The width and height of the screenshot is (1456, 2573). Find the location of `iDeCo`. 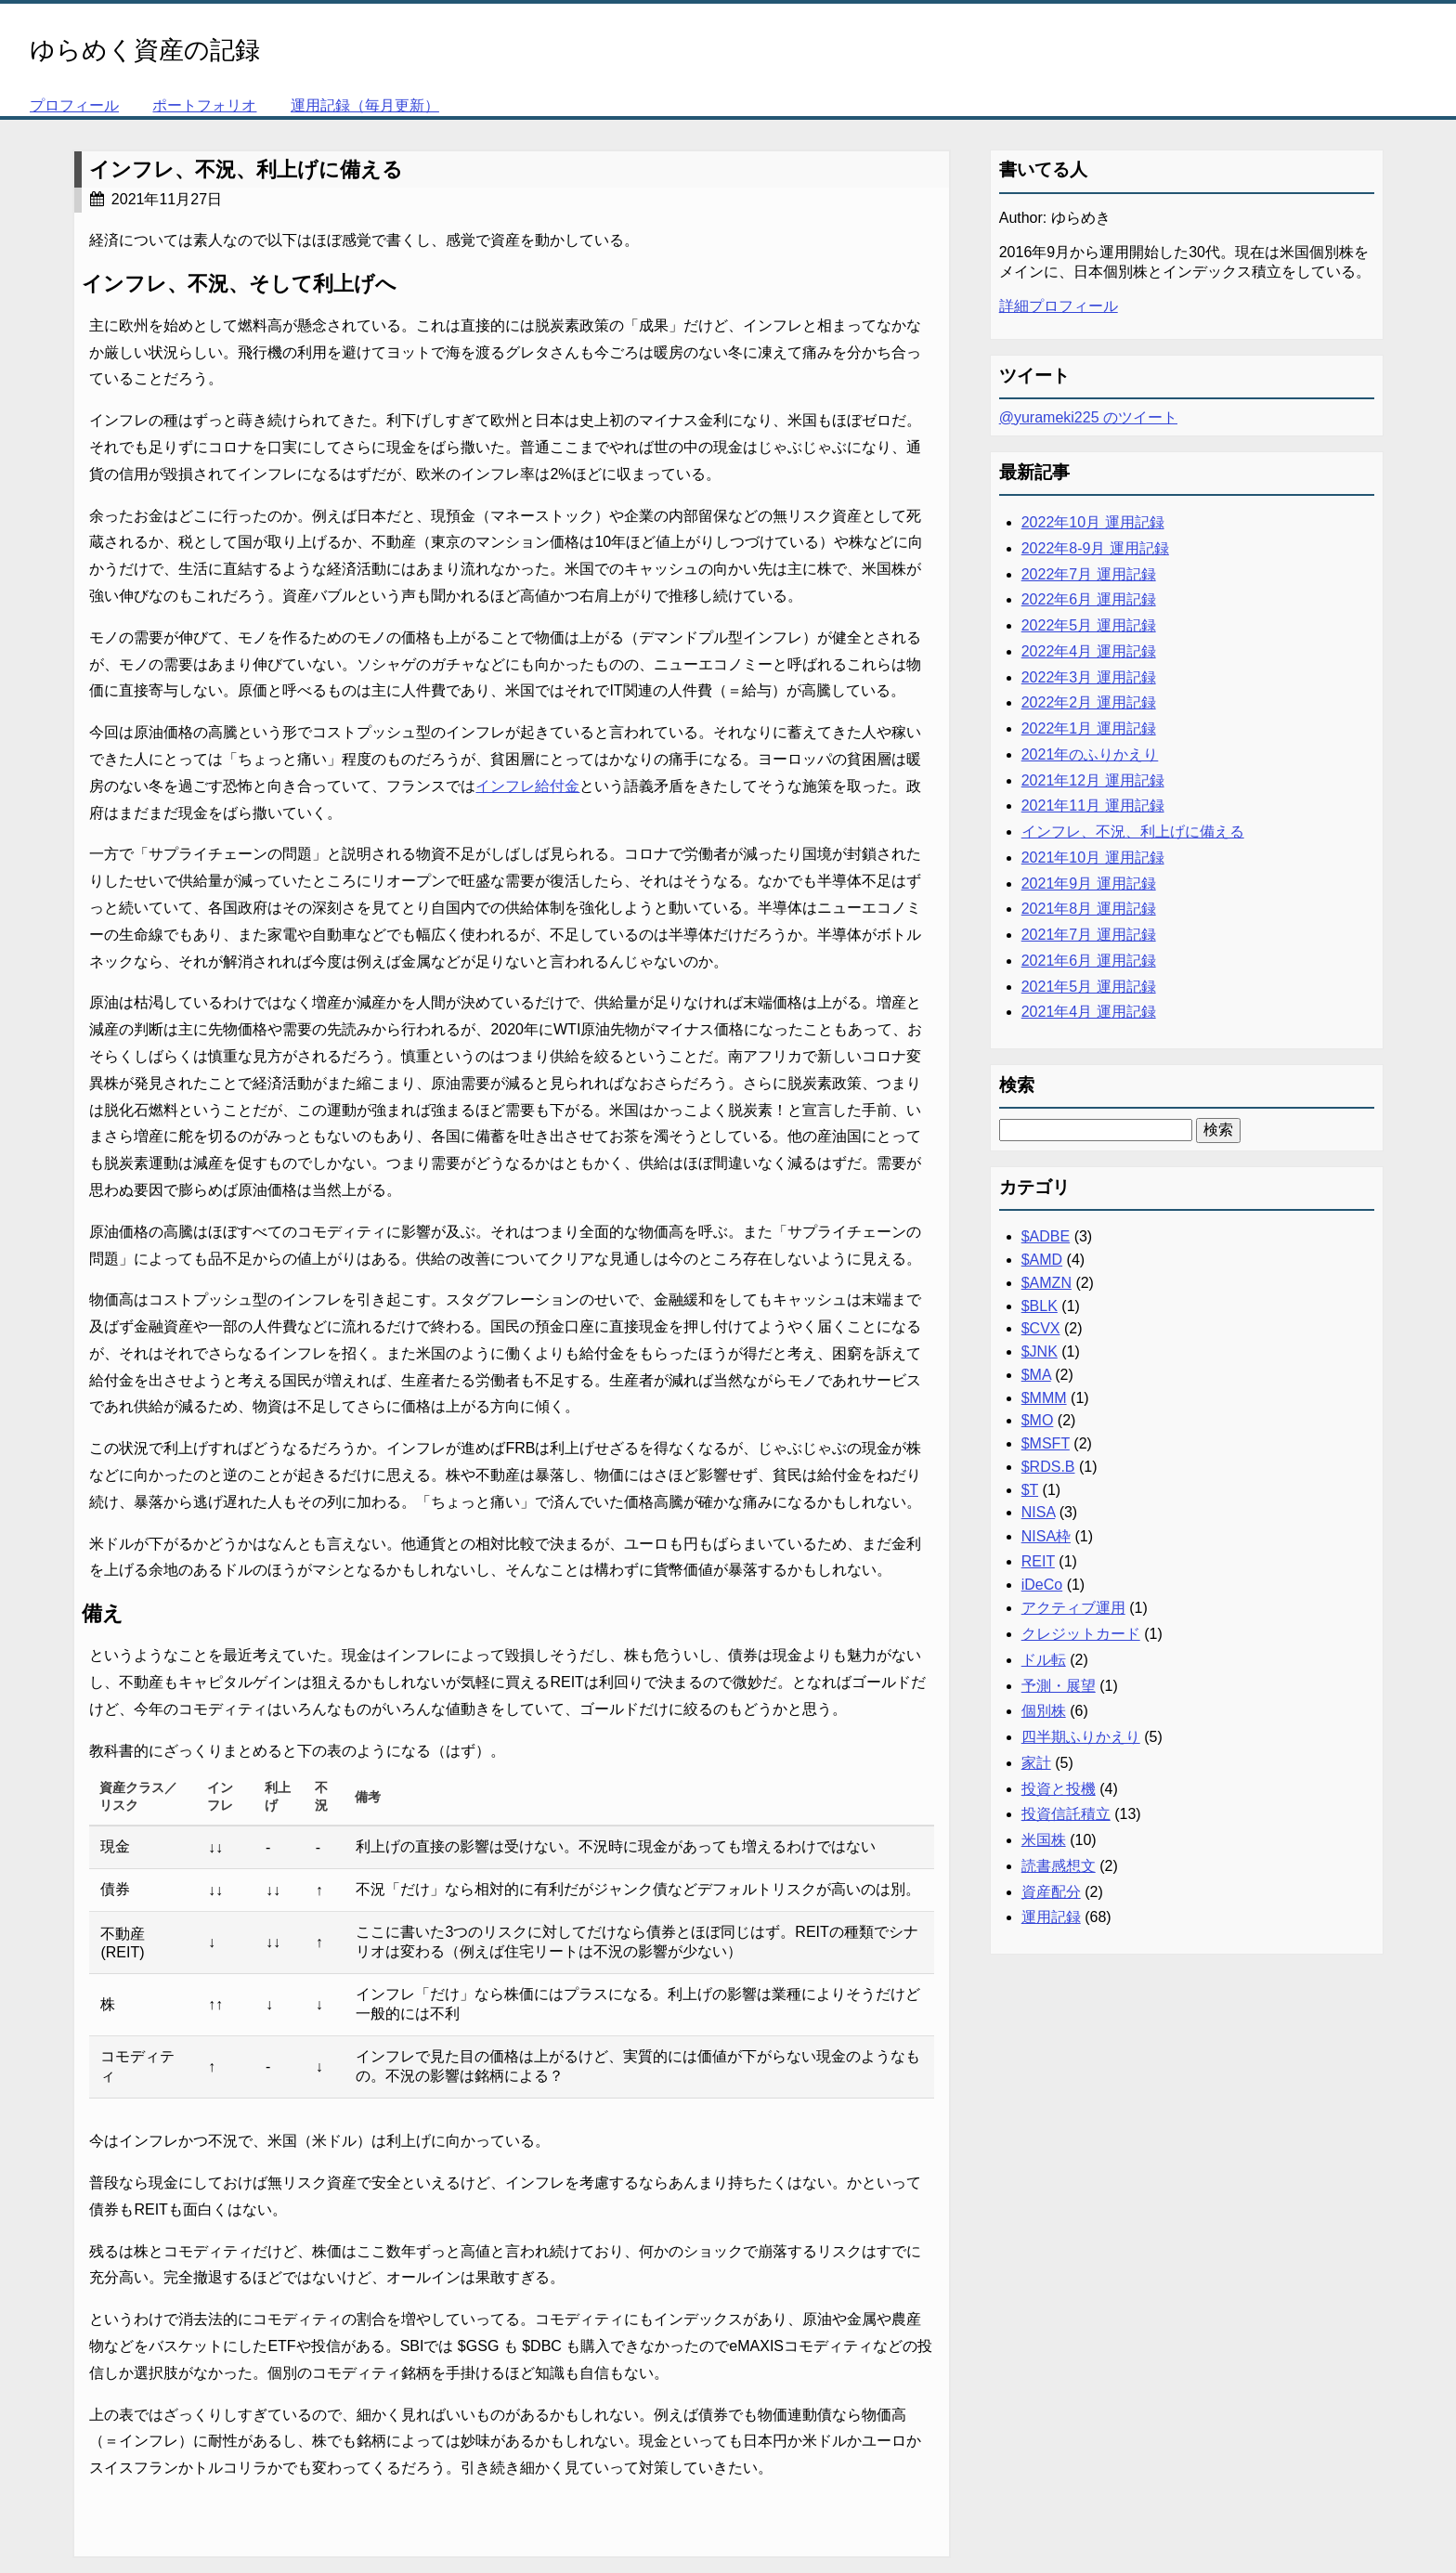

iDeCo is located at coordinates (1041, 1584).